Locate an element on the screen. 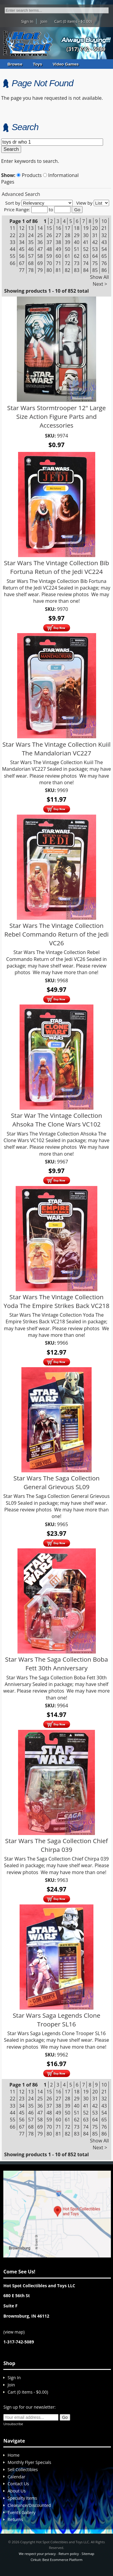  32 is located at coordinates (104, 235).